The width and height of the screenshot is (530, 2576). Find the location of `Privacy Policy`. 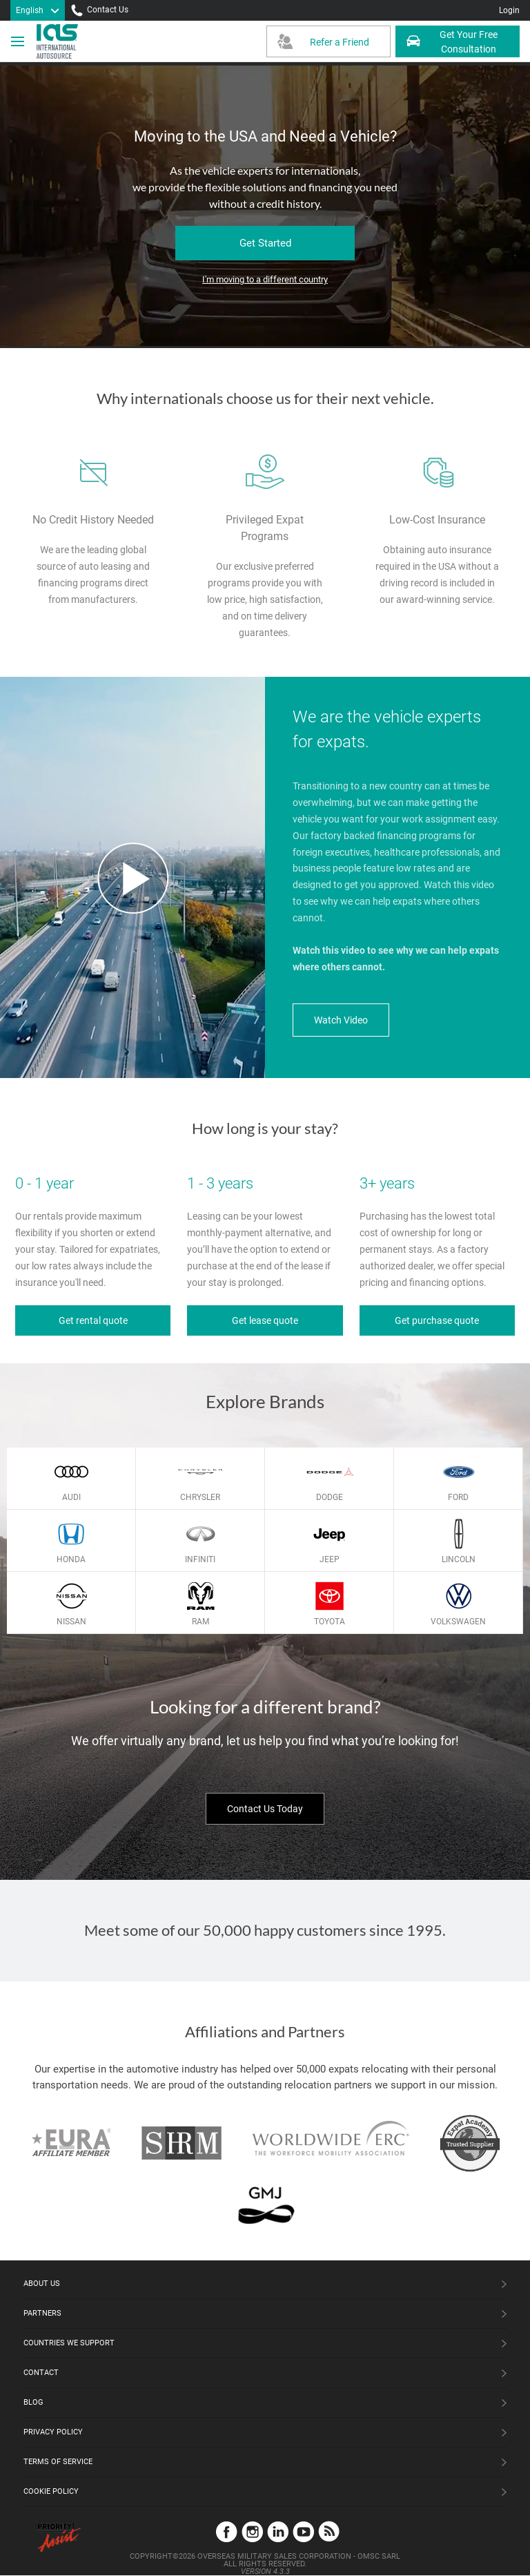

Privacy Policy is located at coordinates (53, 2432).